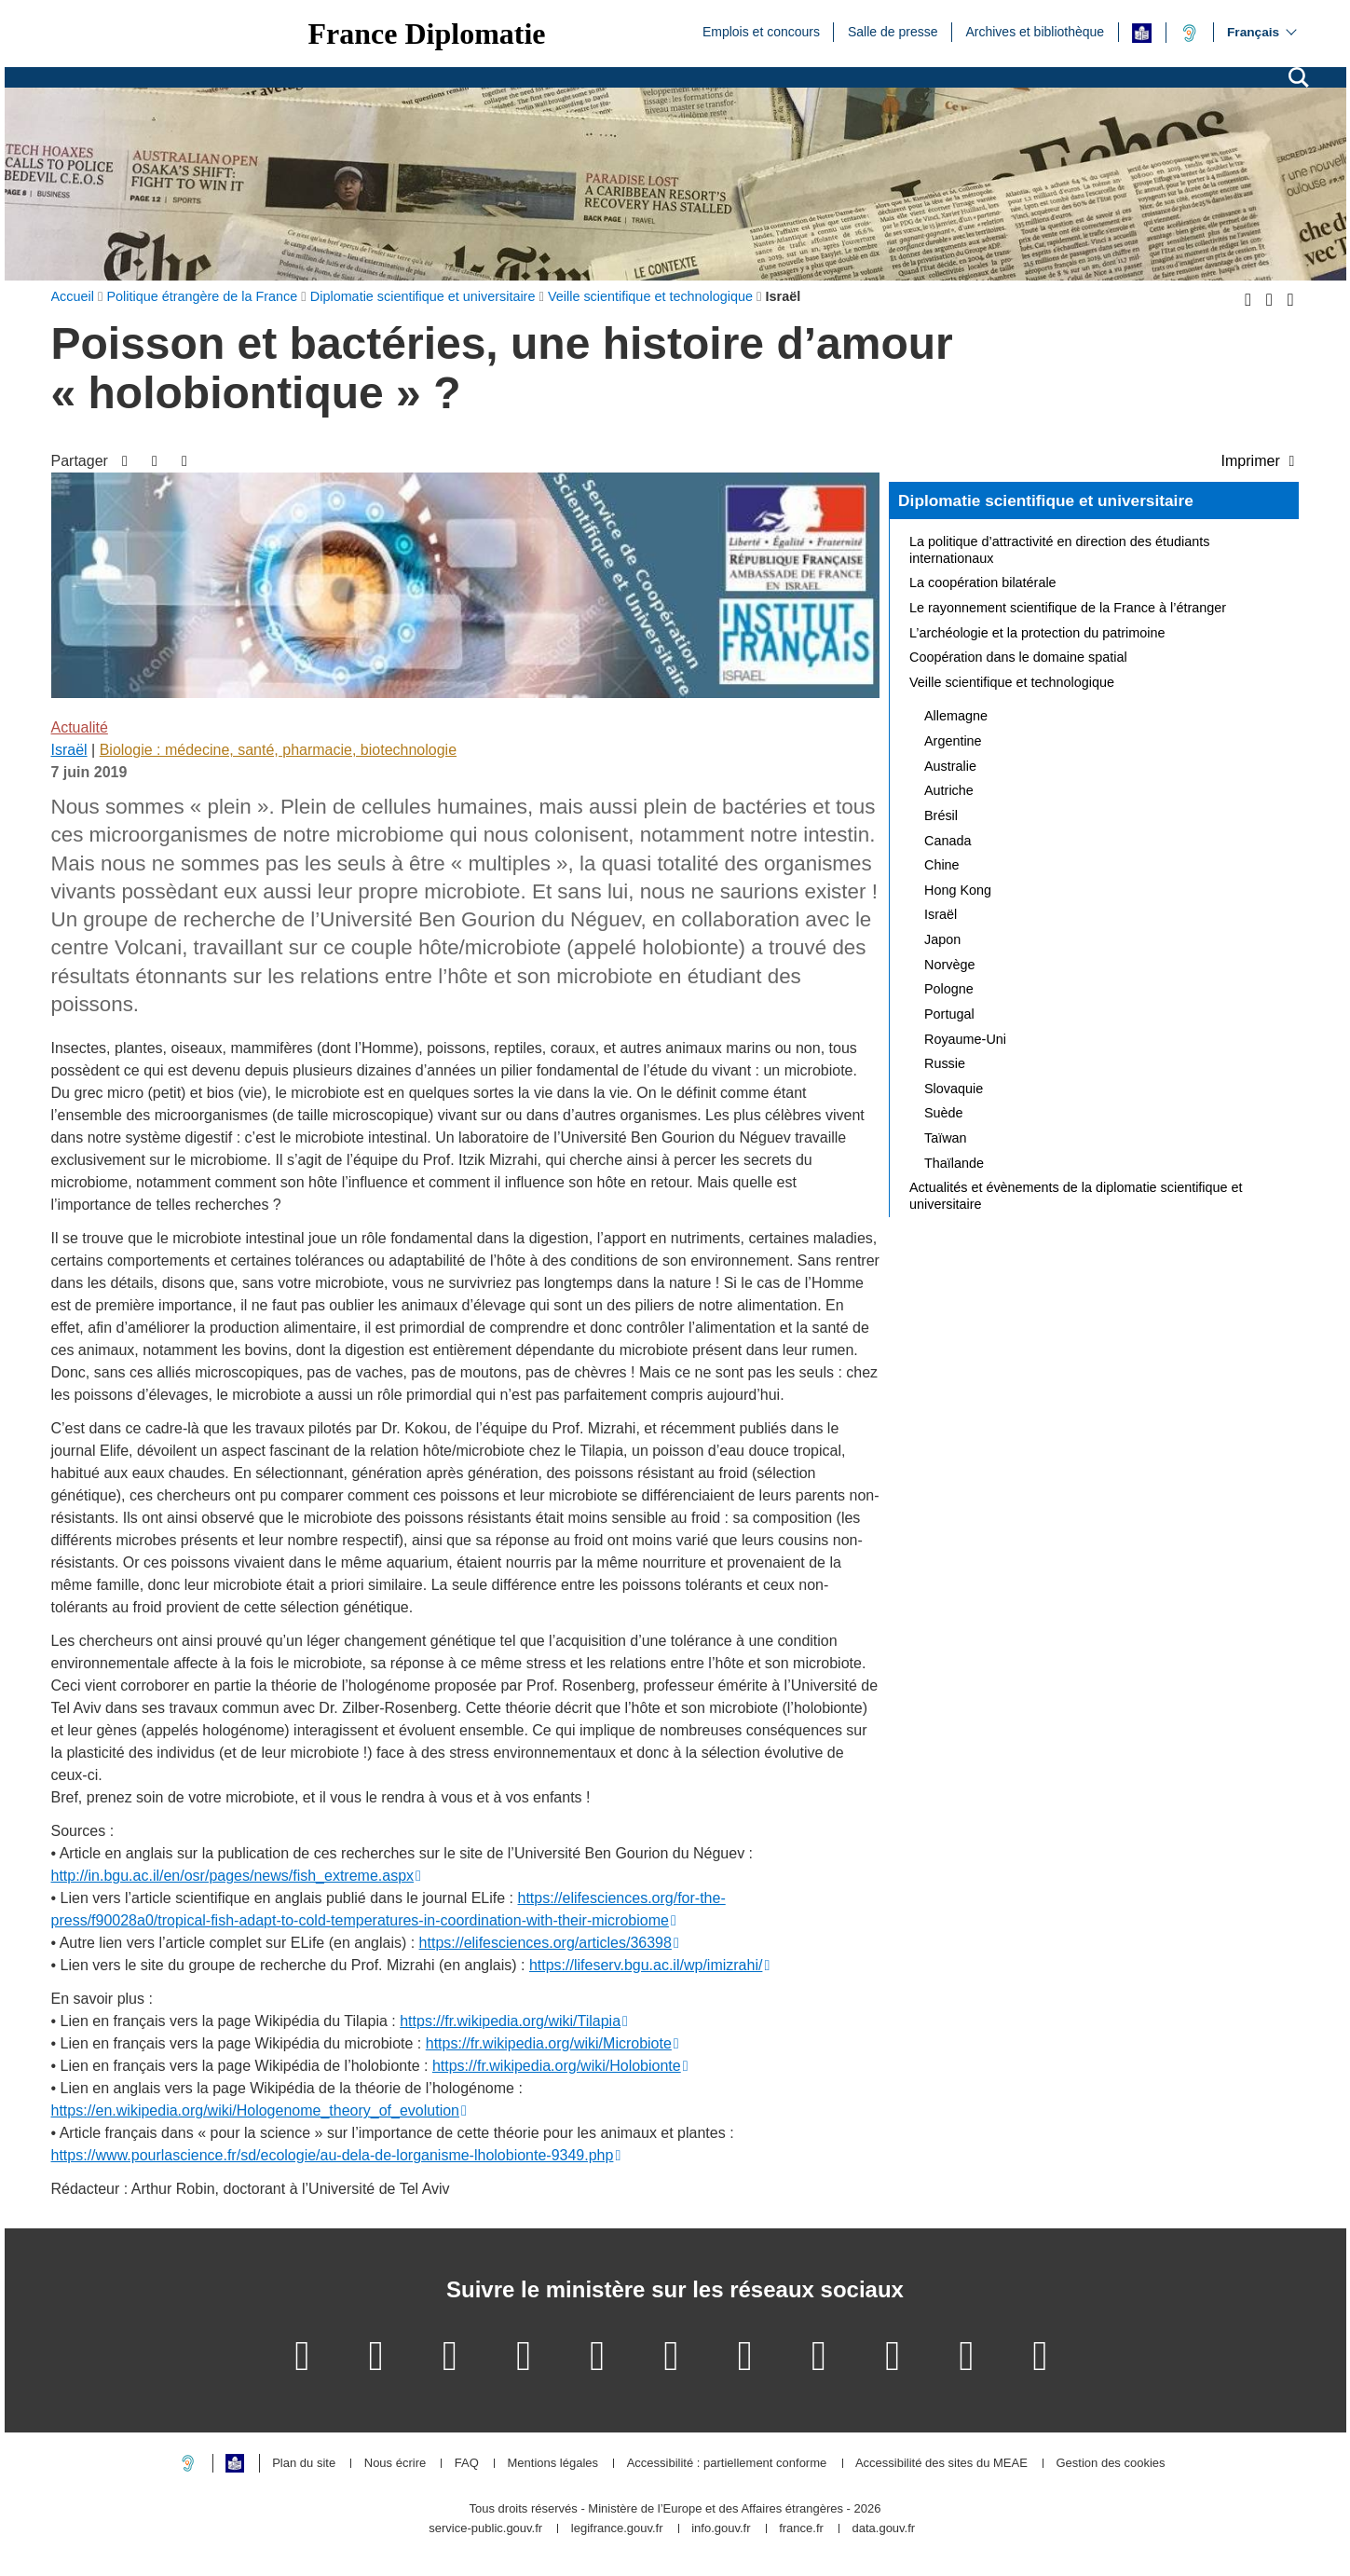  What do you see at coordinates (467, 2464) in the screenshot?
I see `FAQ` at bounding box center [467, 2464].